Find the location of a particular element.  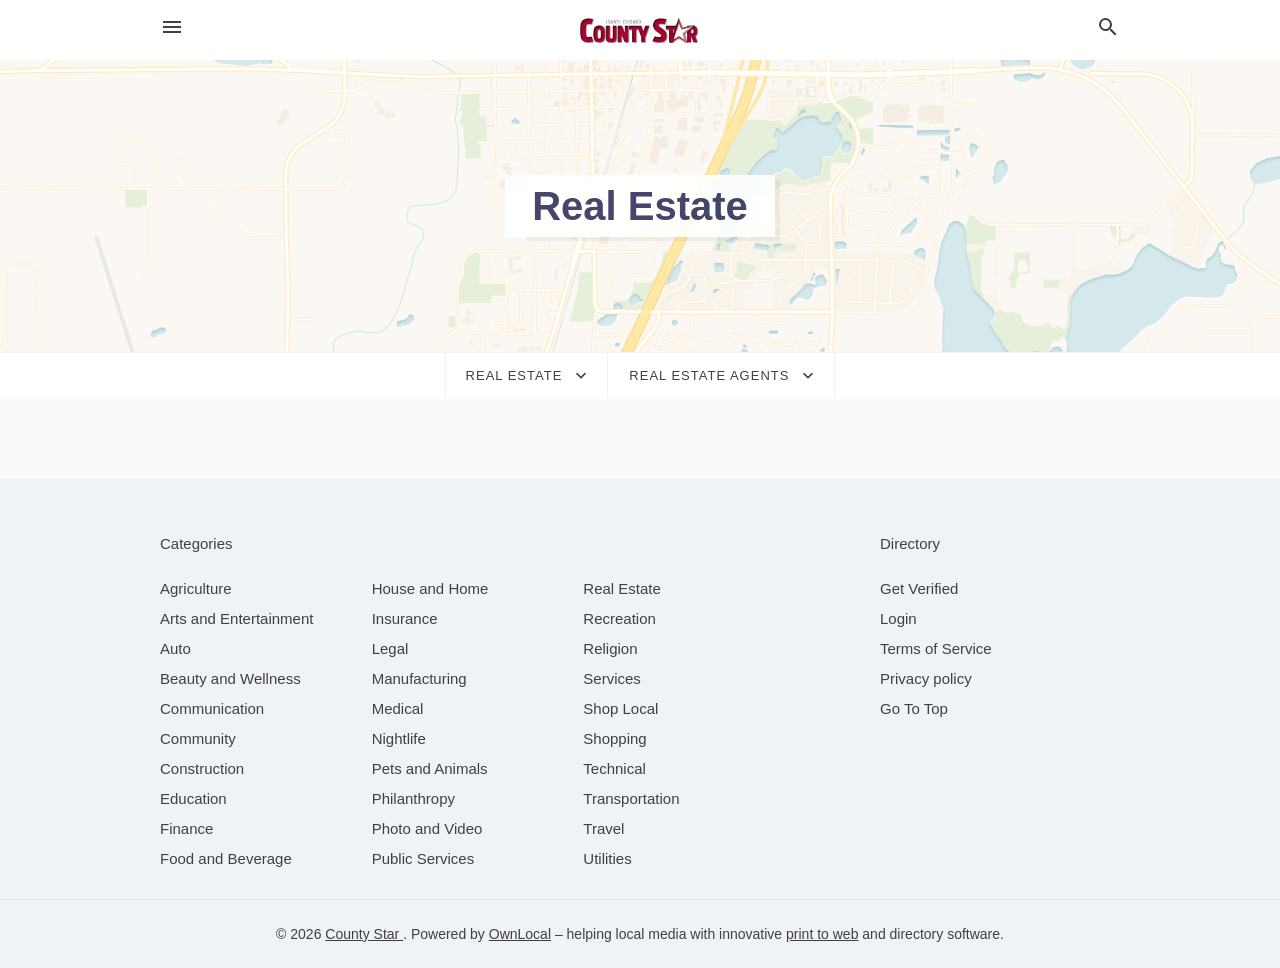

[category House and Home] is located at coordinates (430, 588).